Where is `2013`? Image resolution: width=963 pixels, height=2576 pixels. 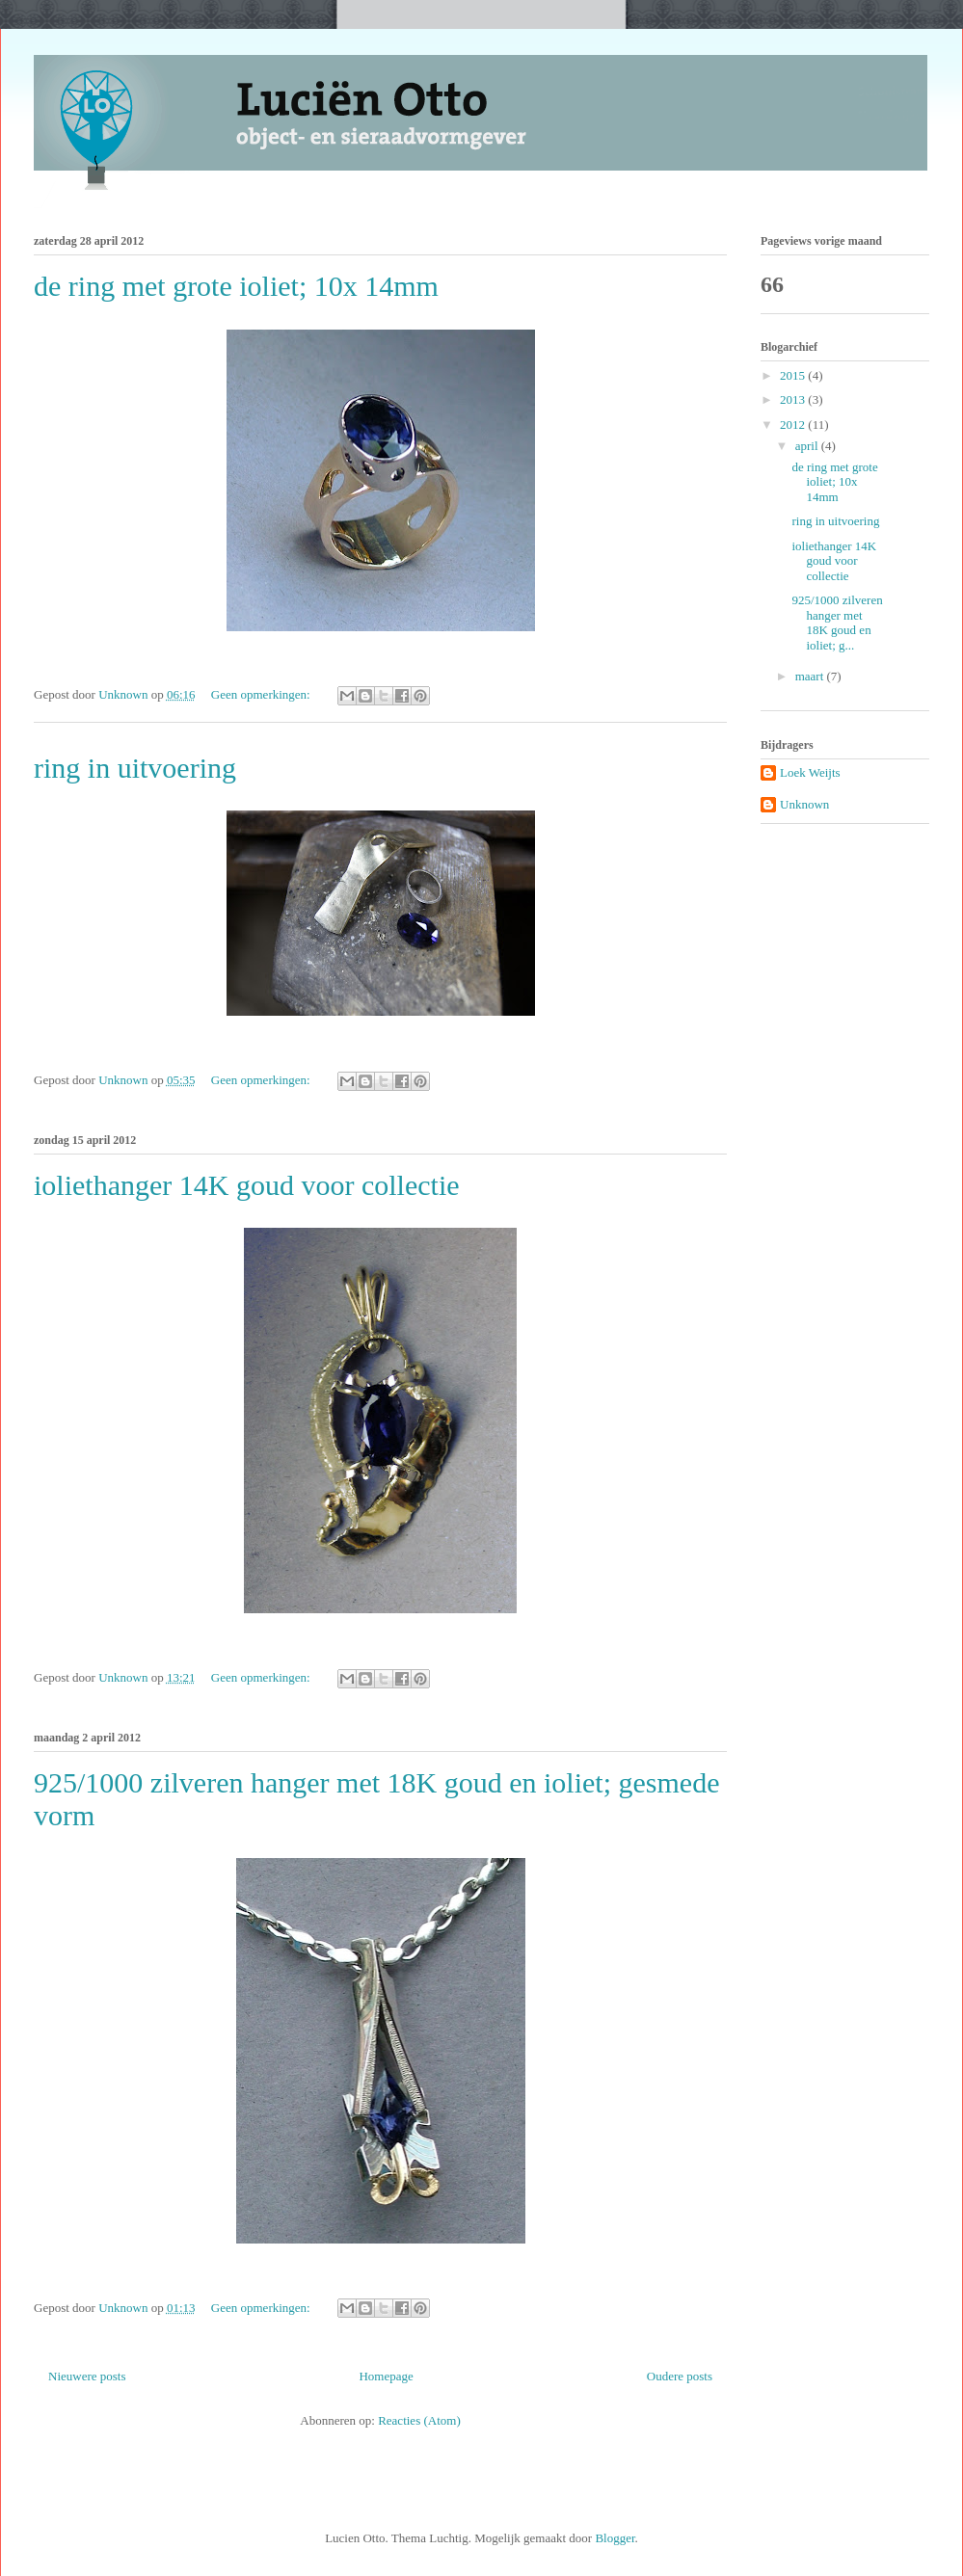 2013 is located at coordinates (794, 399).